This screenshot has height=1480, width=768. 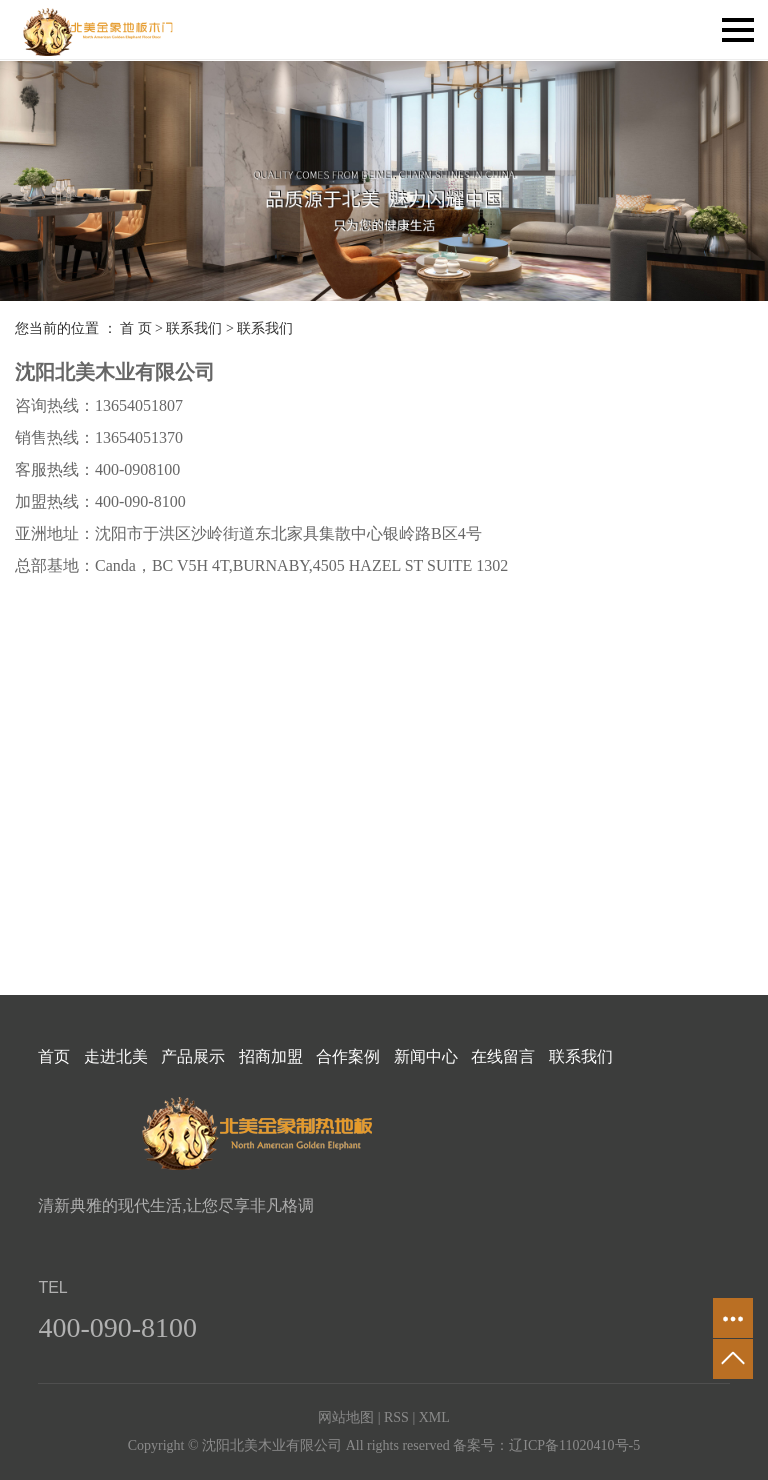 I want to click on 产品展示, so click(x=193, y=1056).